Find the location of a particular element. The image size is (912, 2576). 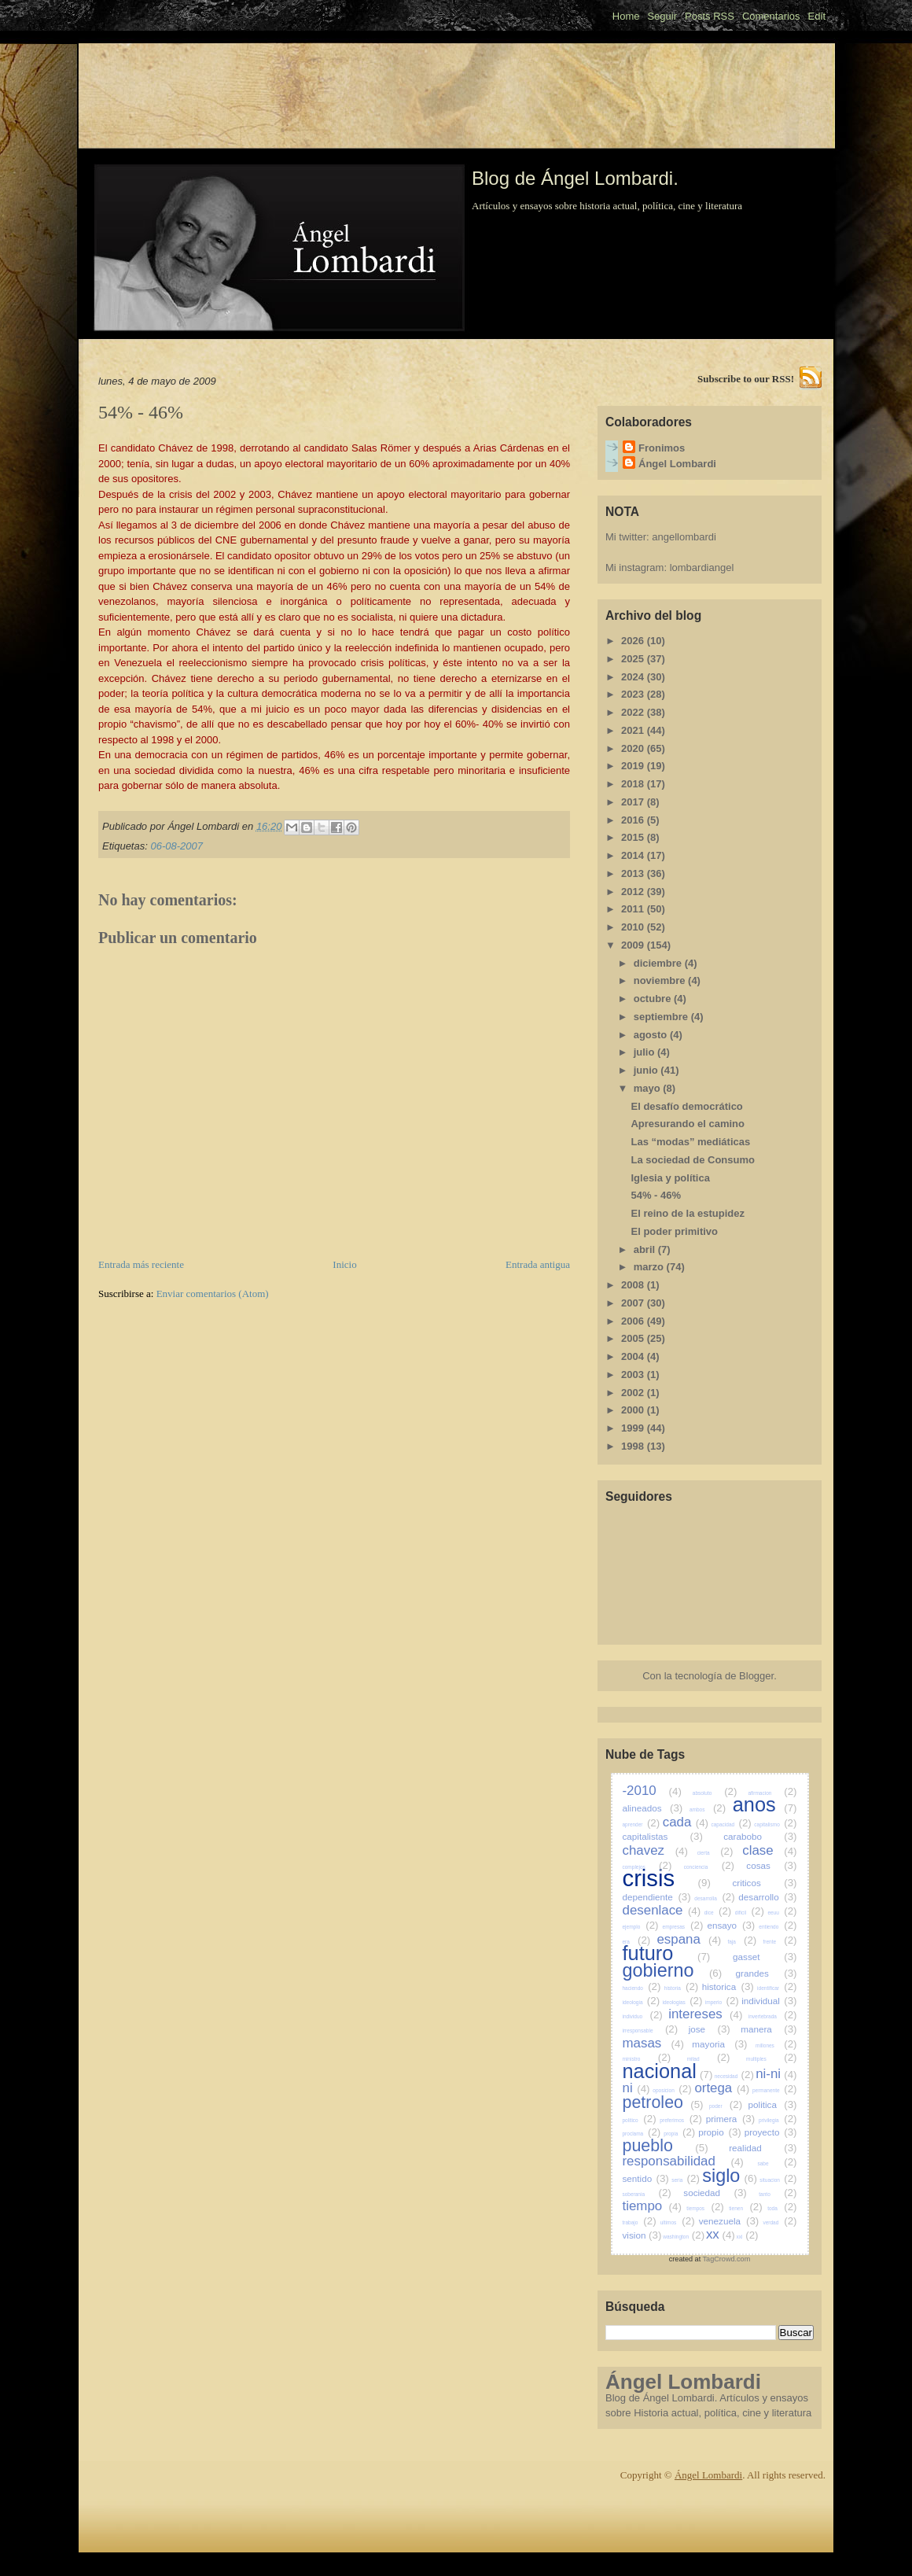

proclama is located at coordinates (642, 2133).